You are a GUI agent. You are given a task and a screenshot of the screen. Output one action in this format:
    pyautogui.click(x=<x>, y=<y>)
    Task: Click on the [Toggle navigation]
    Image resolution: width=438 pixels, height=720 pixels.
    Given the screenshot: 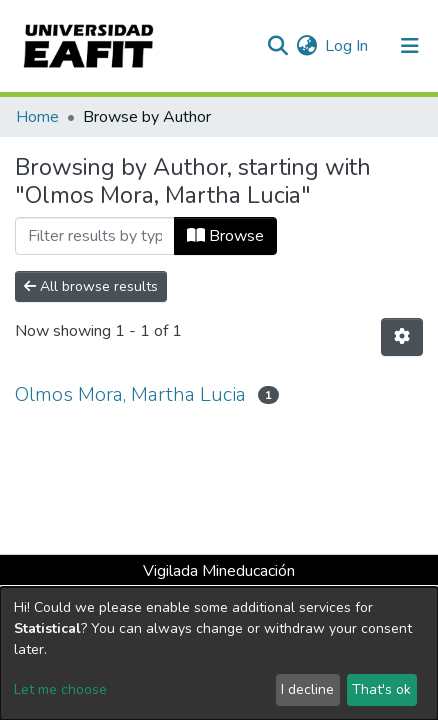 What is the action you would take?
    pyautogui.click(x=410, y=46)
    